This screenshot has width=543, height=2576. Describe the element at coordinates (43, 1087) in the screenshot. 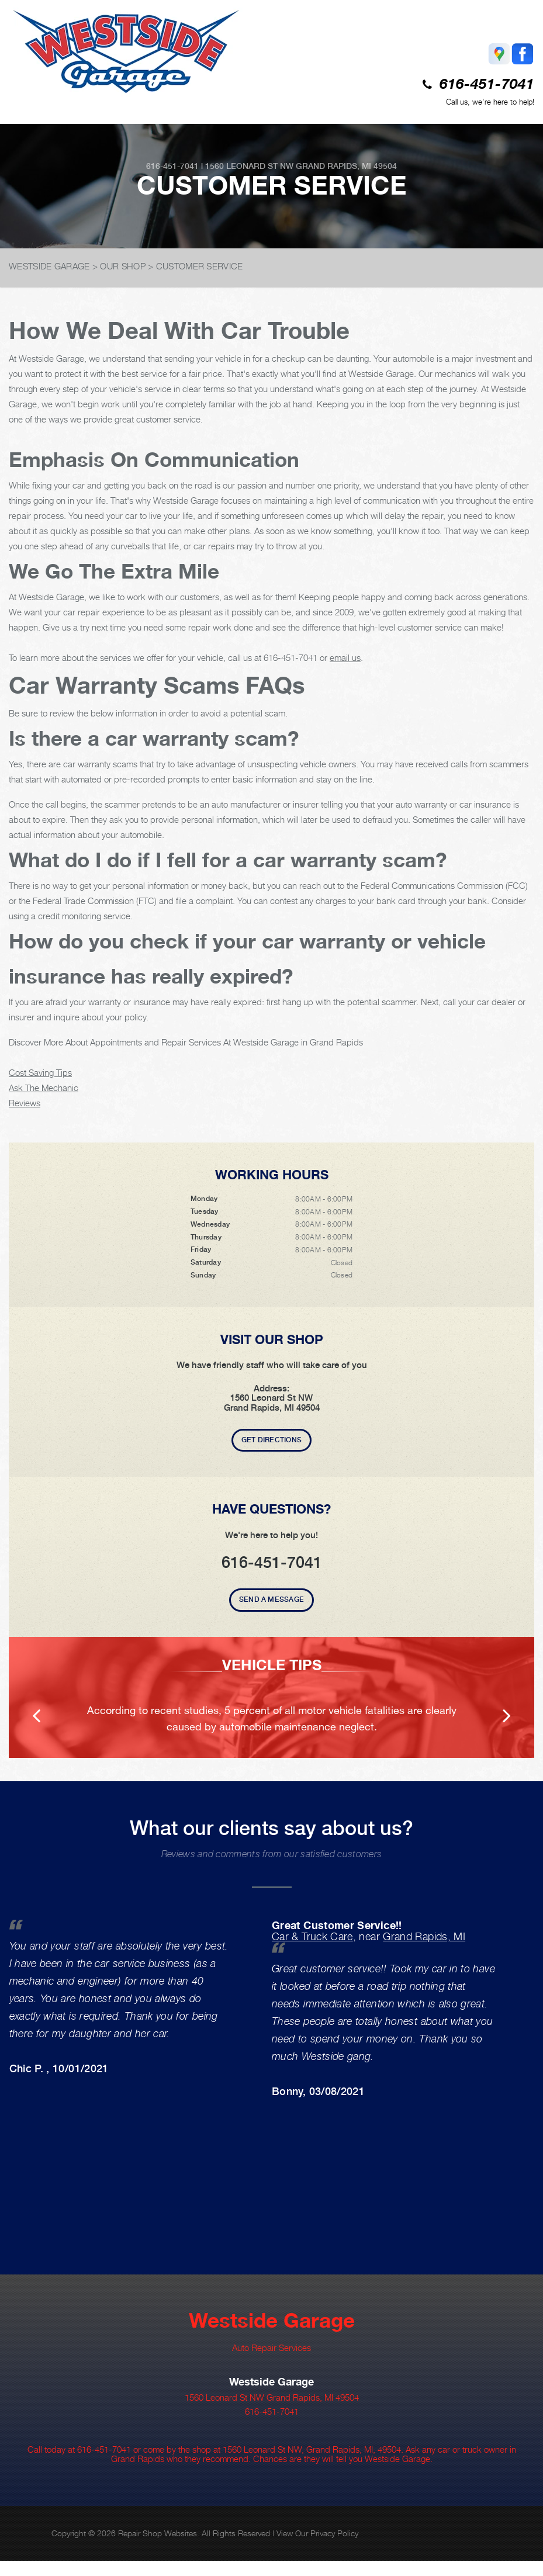

I see `Ask The Mechanic` at that location.